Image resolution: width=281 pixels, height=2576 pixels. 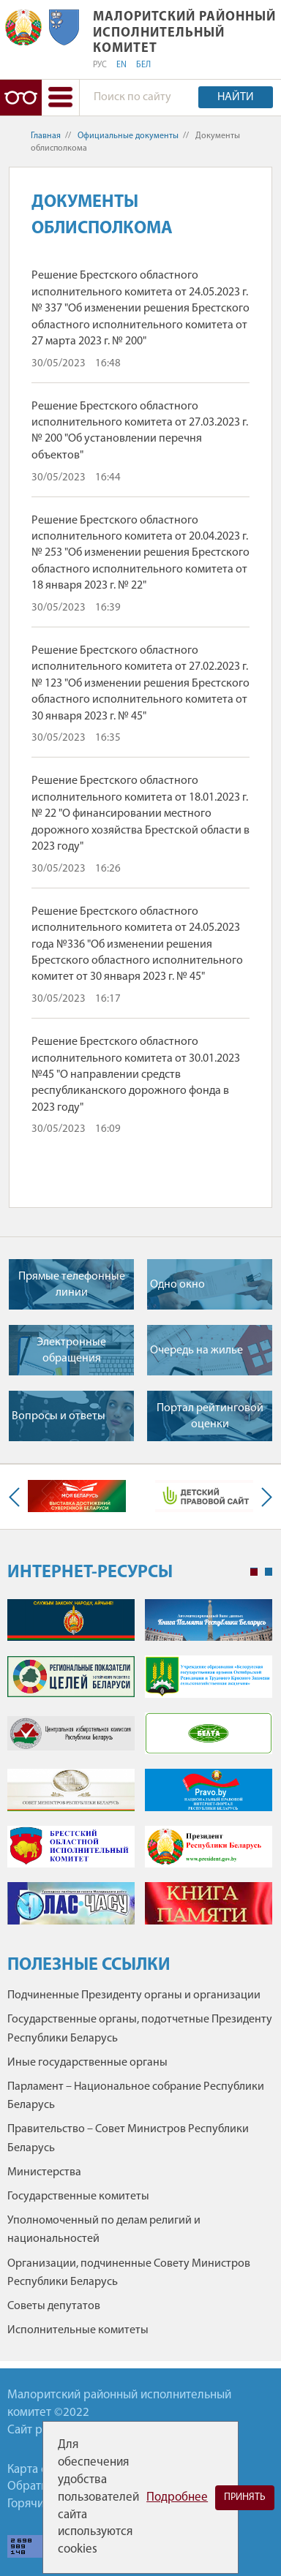 I want to click on [tabpanel], so click(x=139, y=1769).